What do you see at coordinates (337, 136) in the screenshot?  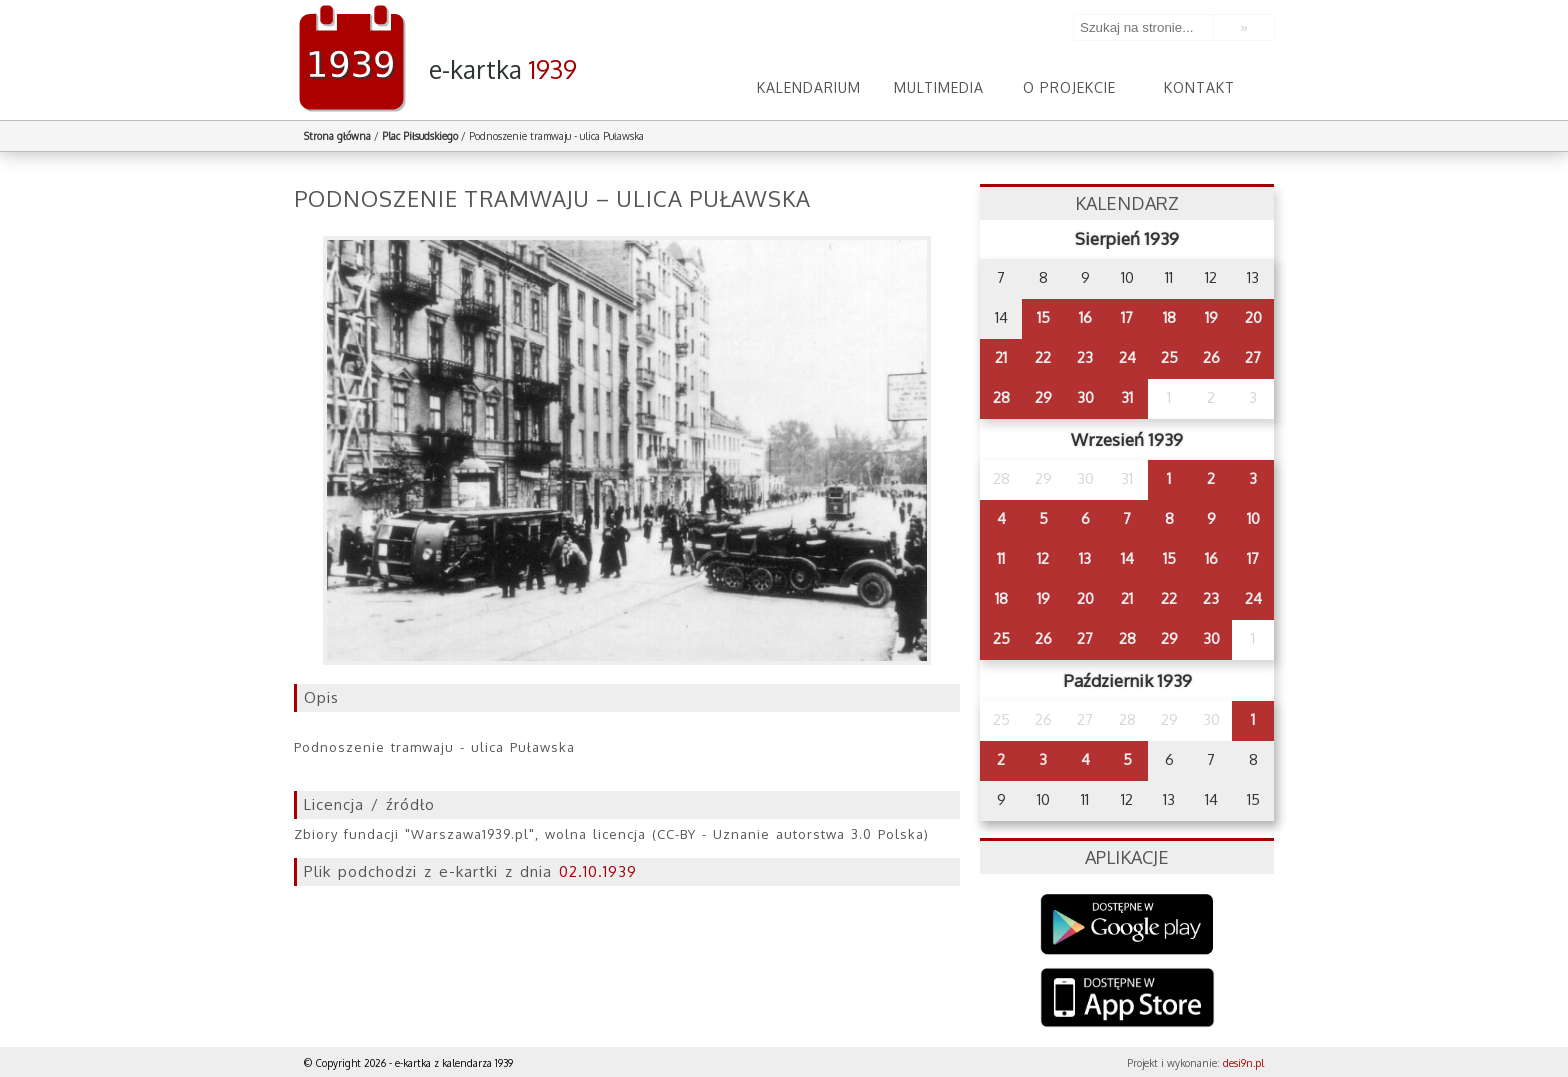 I see `Strona główna` at bounding box center [337, 136].